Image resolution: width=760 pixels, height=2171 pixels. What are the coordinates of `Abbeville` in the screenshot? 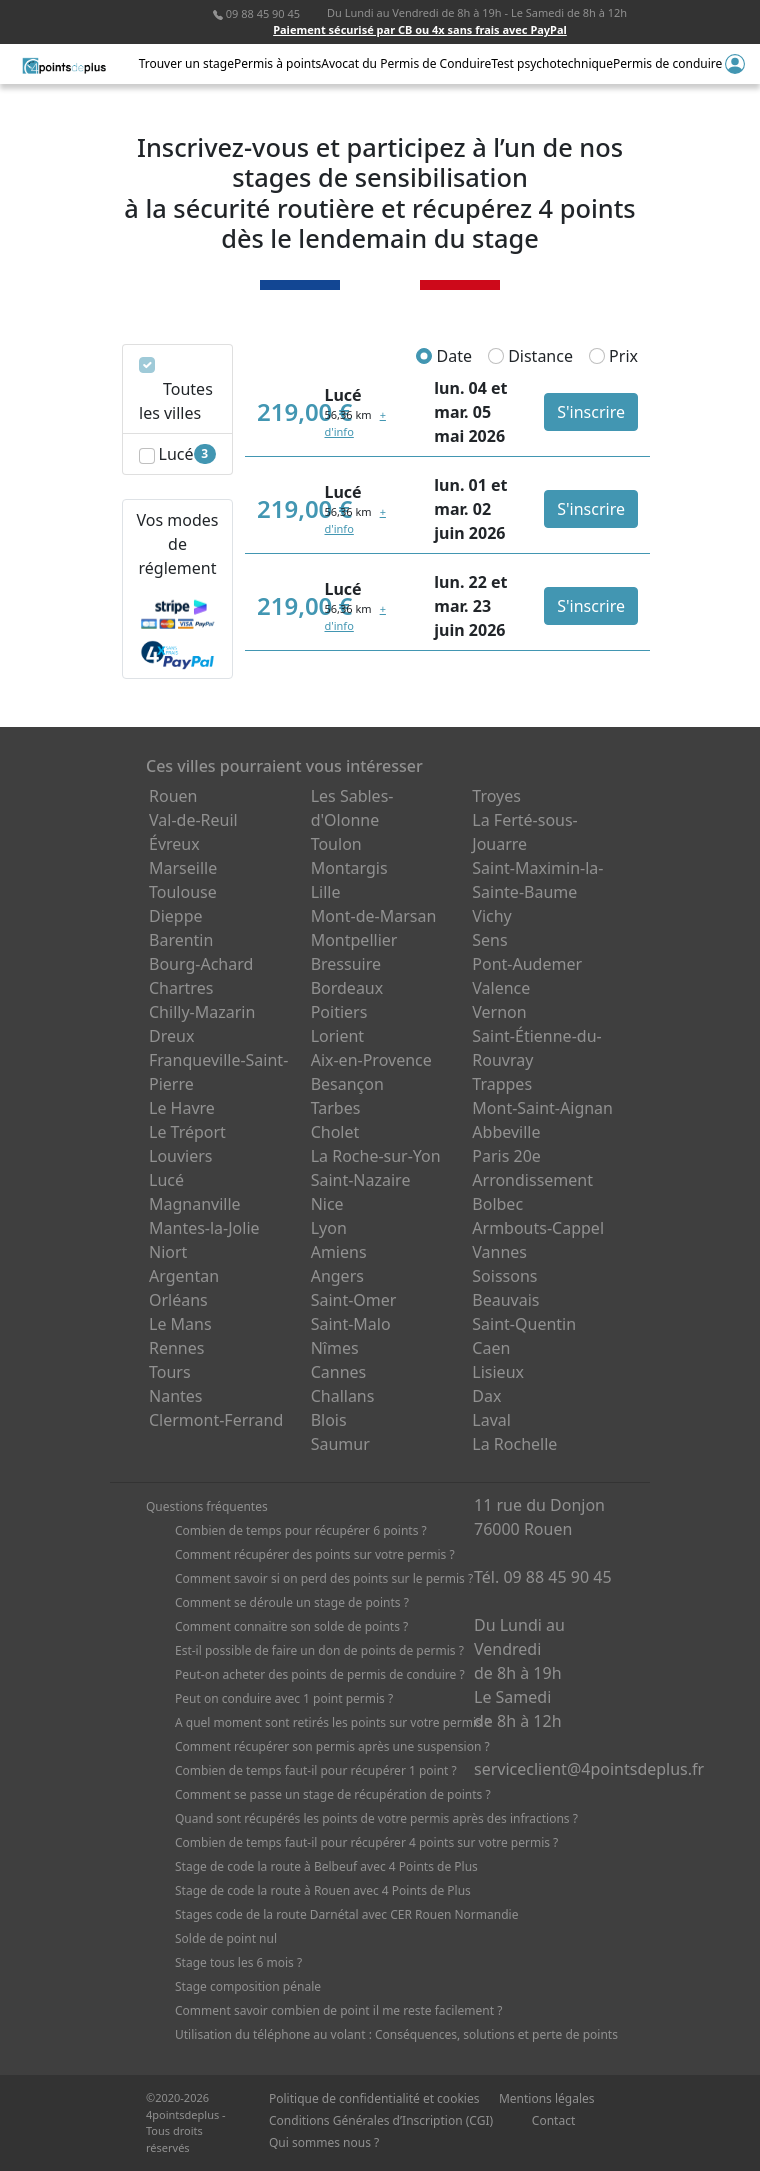 It's located at (506, 1132).